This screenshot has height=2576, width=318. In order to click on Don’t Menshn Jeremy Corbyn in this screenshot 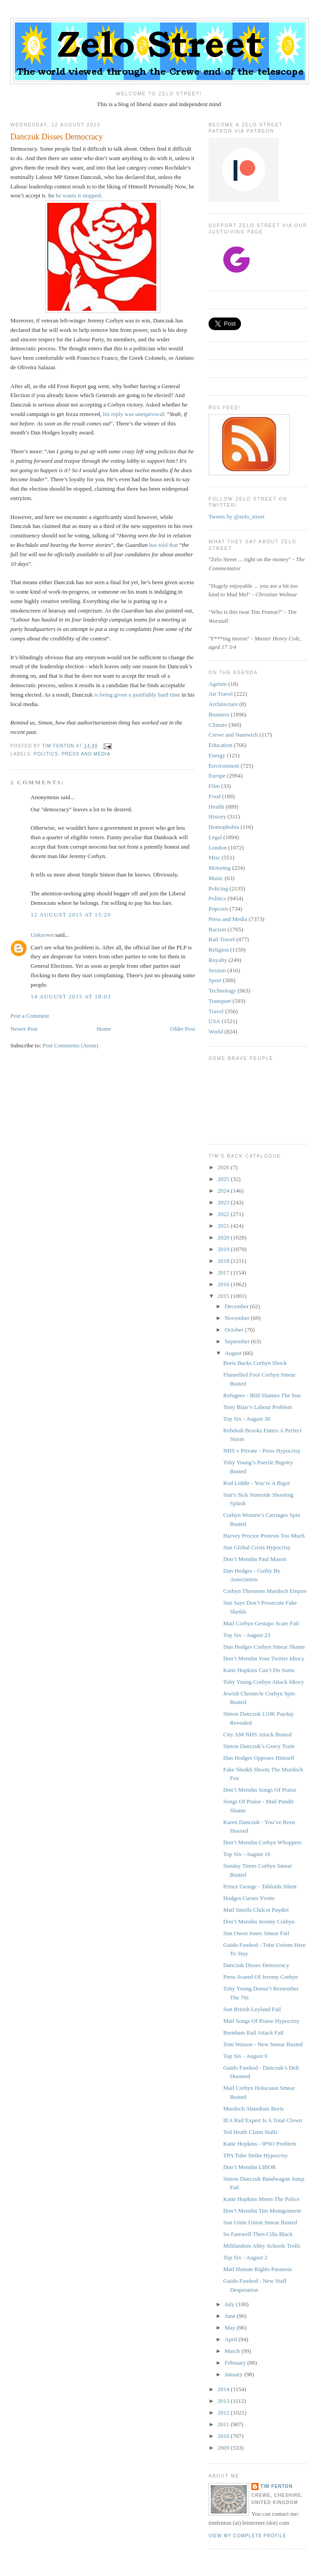, I will do `click(258, 1921)`.